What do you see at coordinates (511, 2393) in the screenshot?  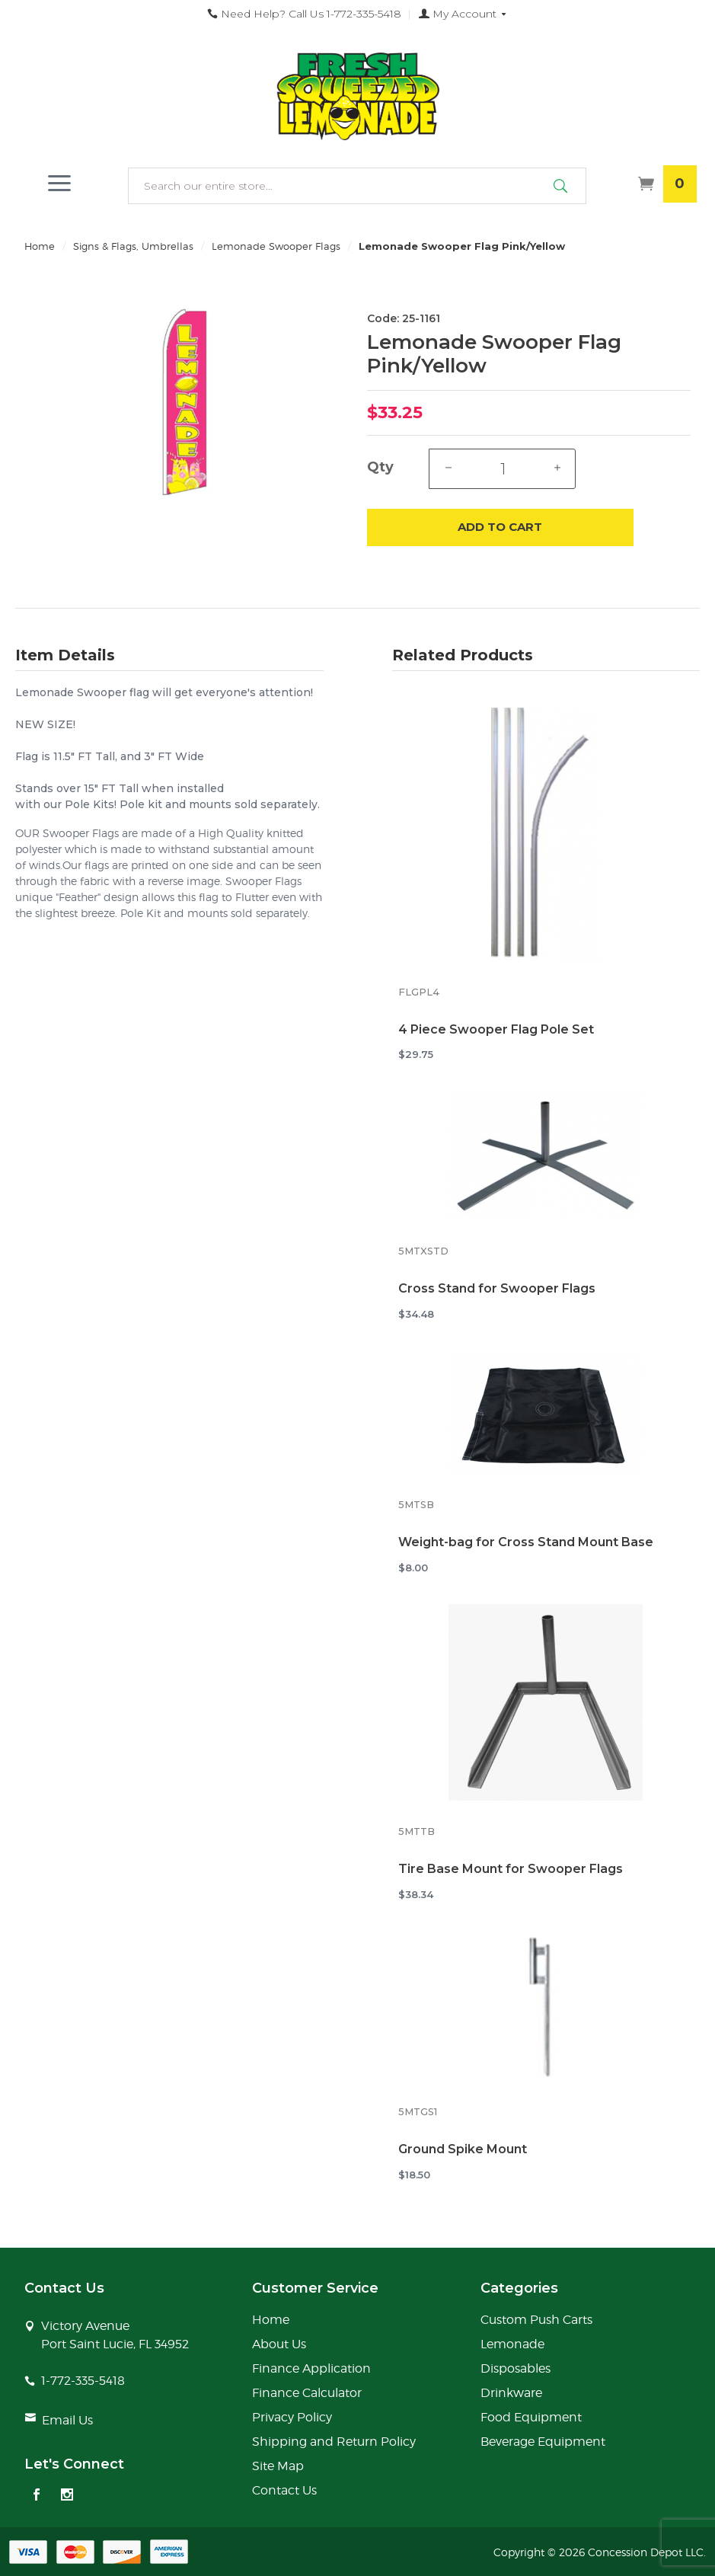 I see `Drinkware` at bounding box center [511, 2393].